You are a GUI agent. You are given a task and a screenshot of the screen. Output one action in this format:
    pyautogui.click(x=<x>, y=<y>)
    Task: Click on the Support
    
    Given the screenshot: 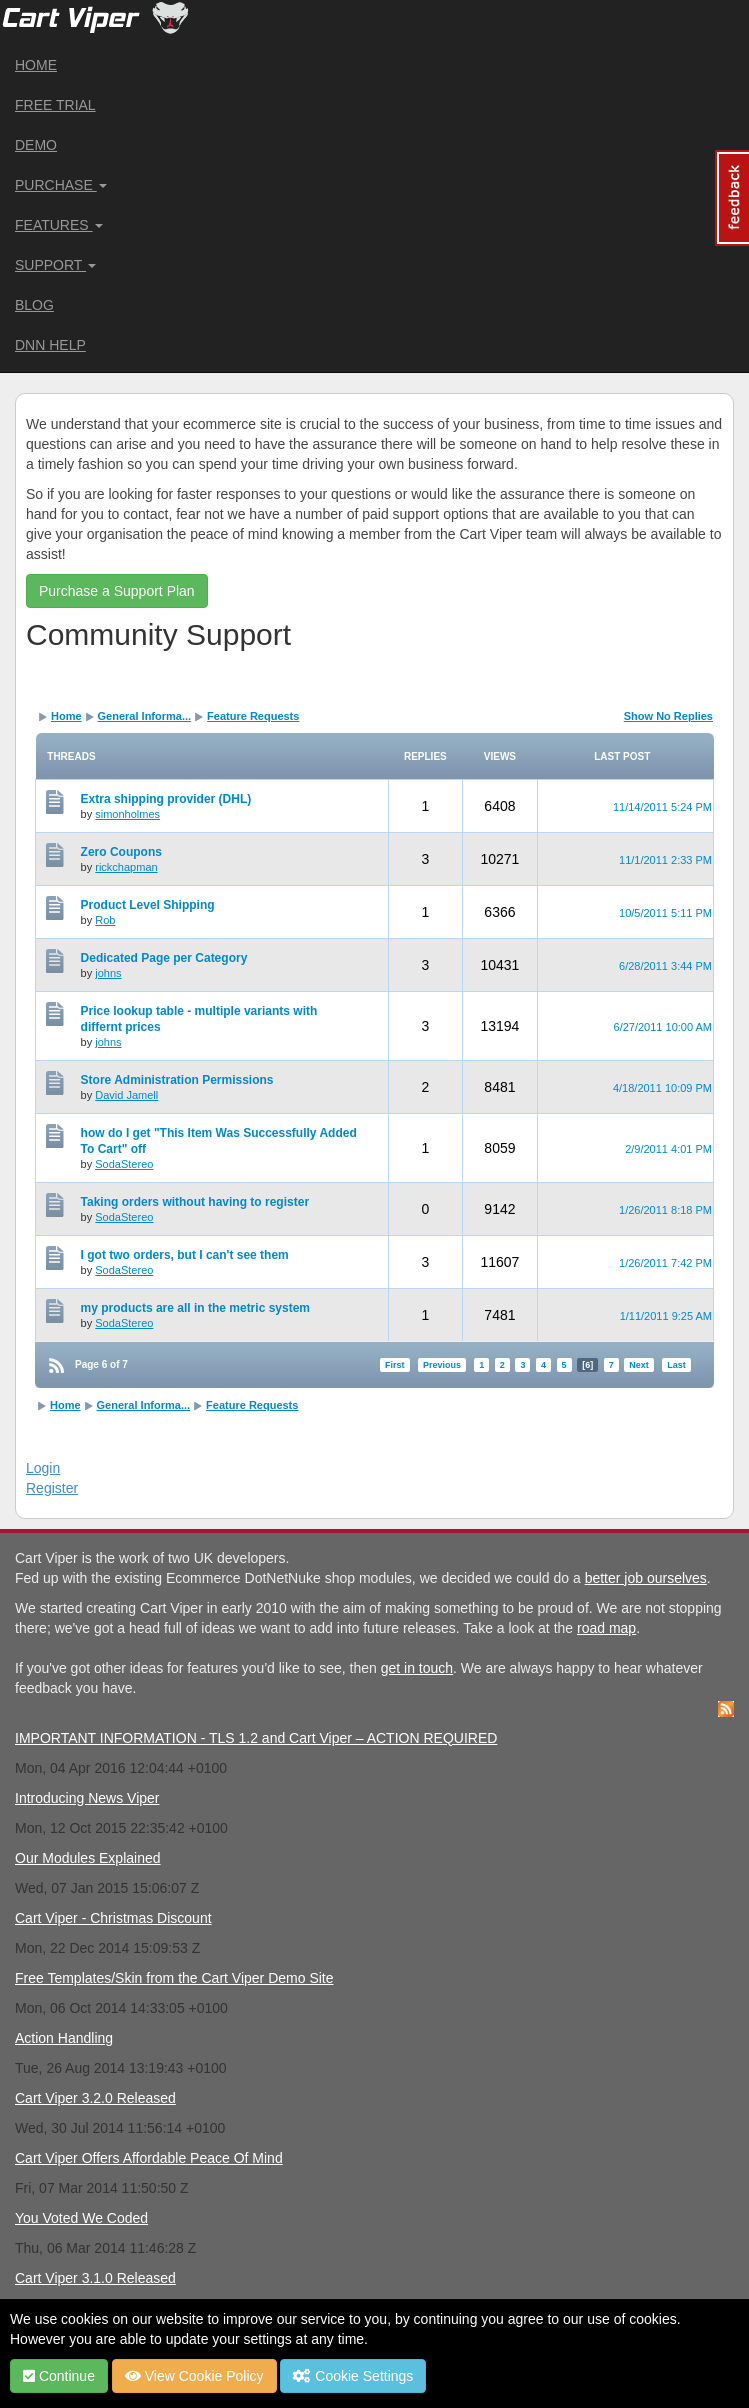 What is the action you would take?
    pyautogui.click(x=55, y=265)
    